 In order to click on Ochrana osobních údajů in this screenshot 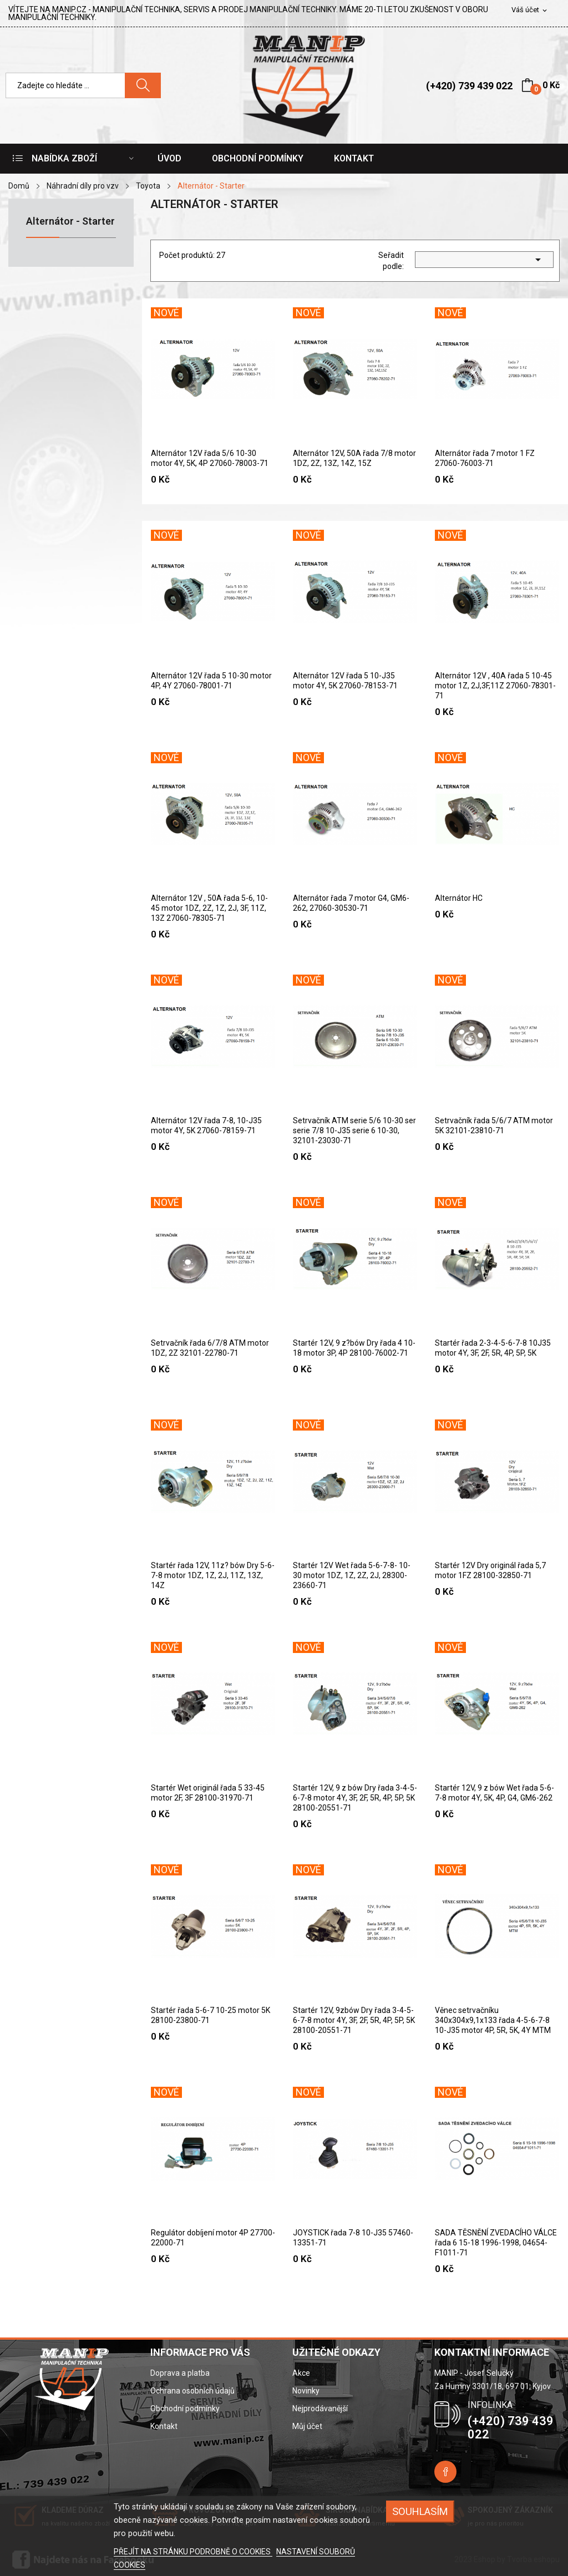, I will do `click(192, 2390)`.